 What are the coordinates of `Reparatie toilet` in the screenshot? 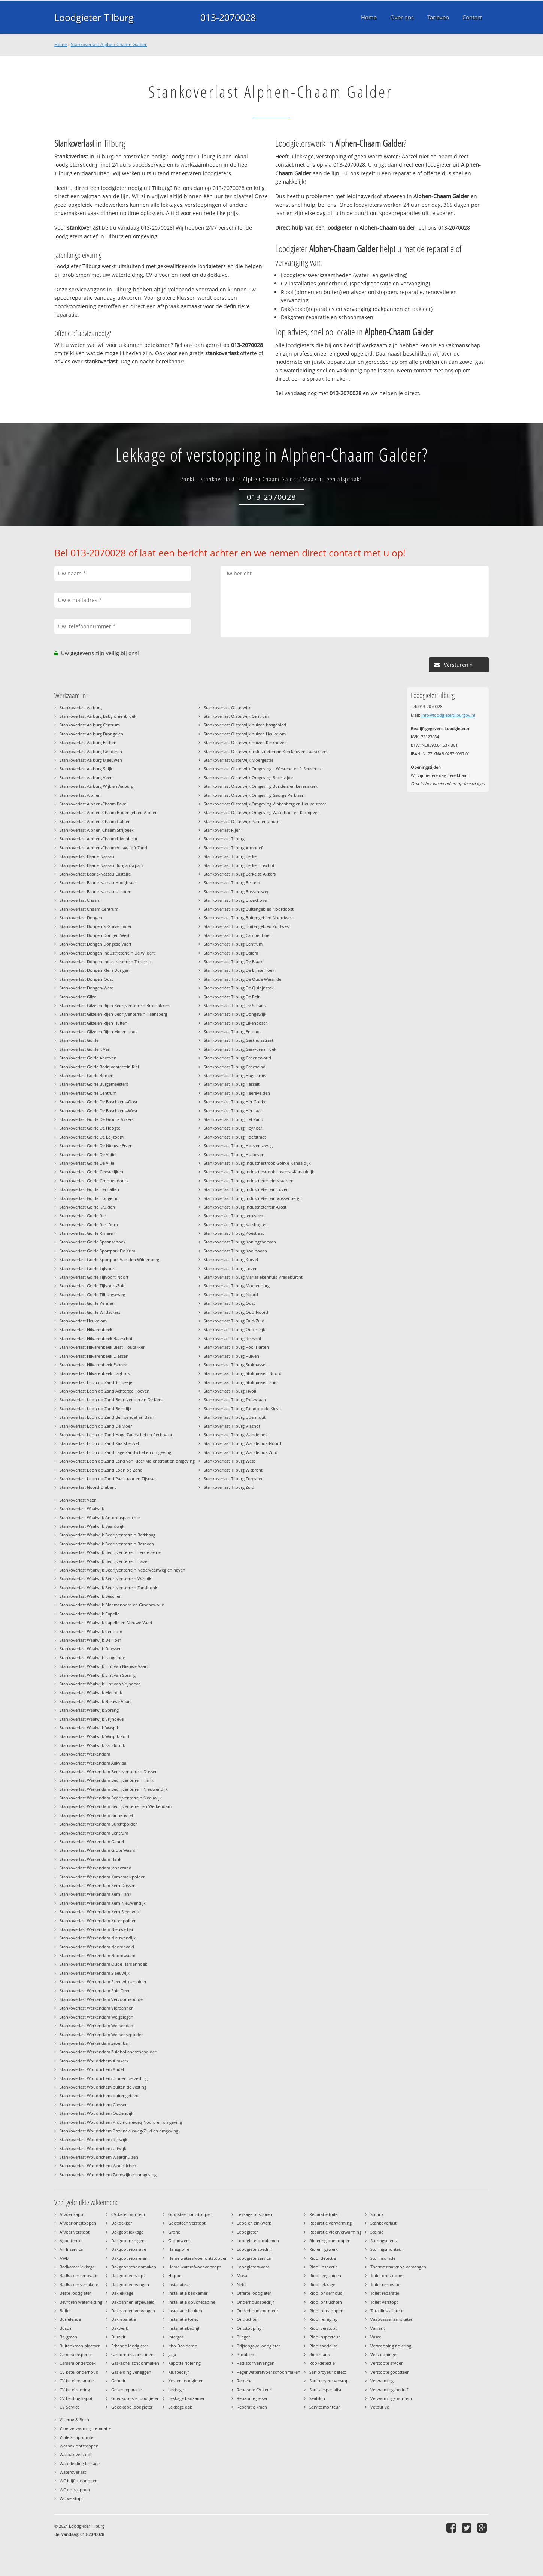 It's located at (324, 2214).